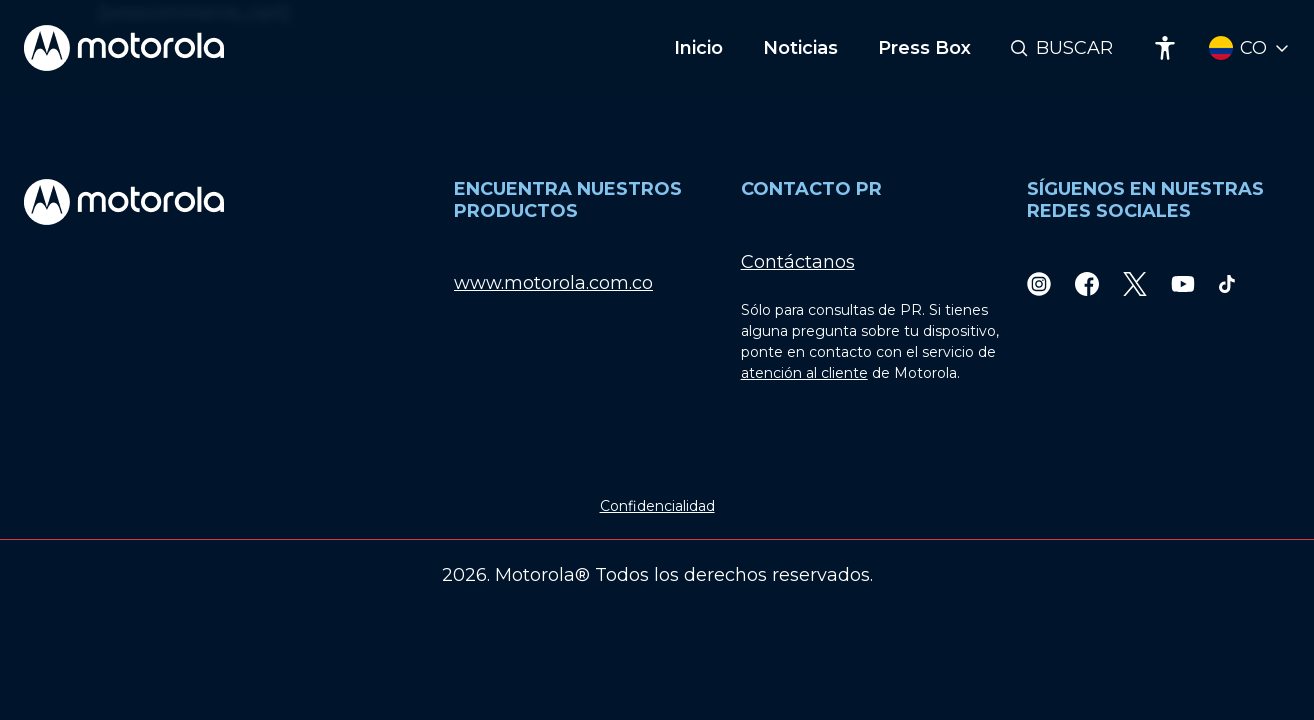  I want to click on Inicio, so click(698, 48).